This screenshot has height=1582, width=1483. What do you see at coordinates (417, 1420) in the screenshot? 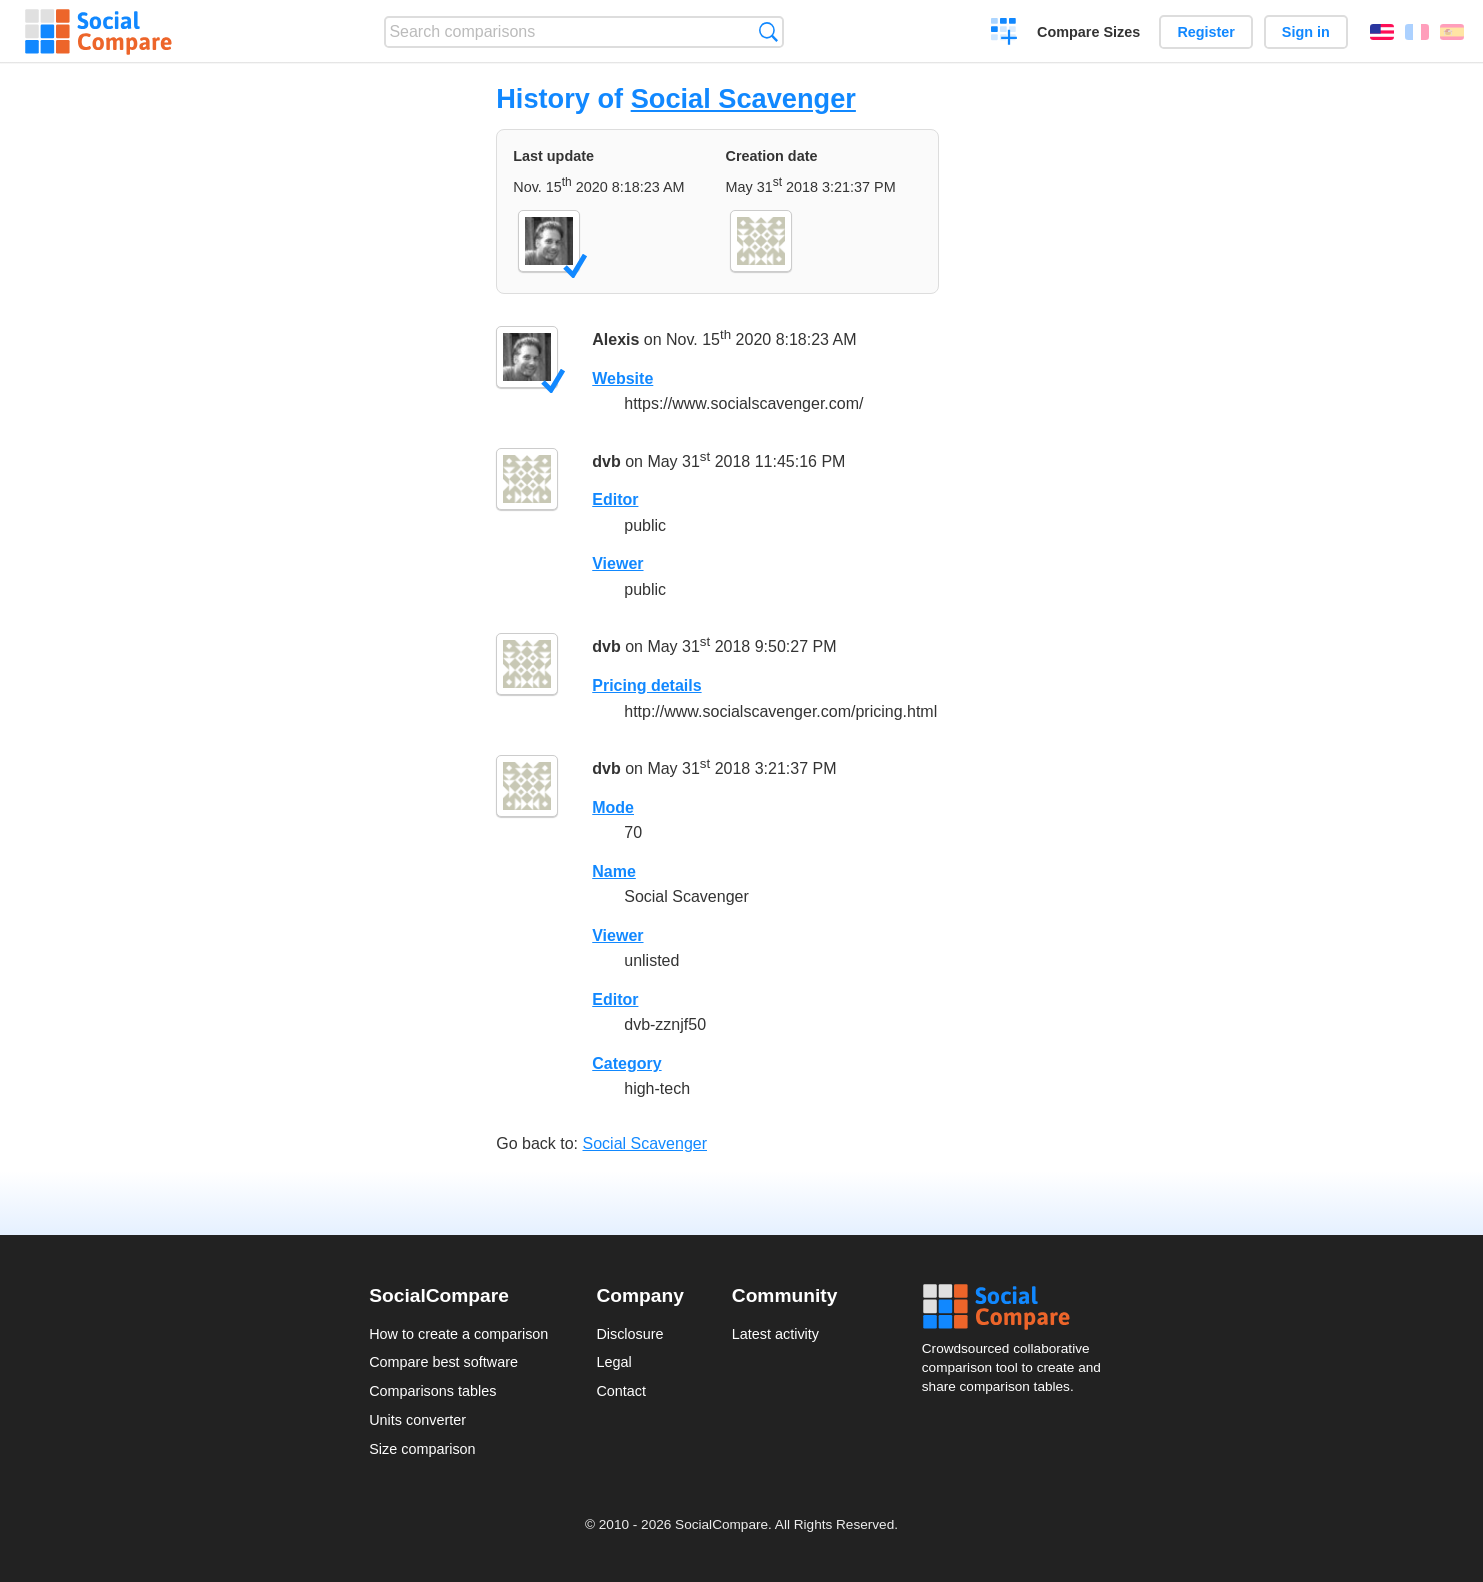
I see `Units converter` at bounding box center [417, 1420].